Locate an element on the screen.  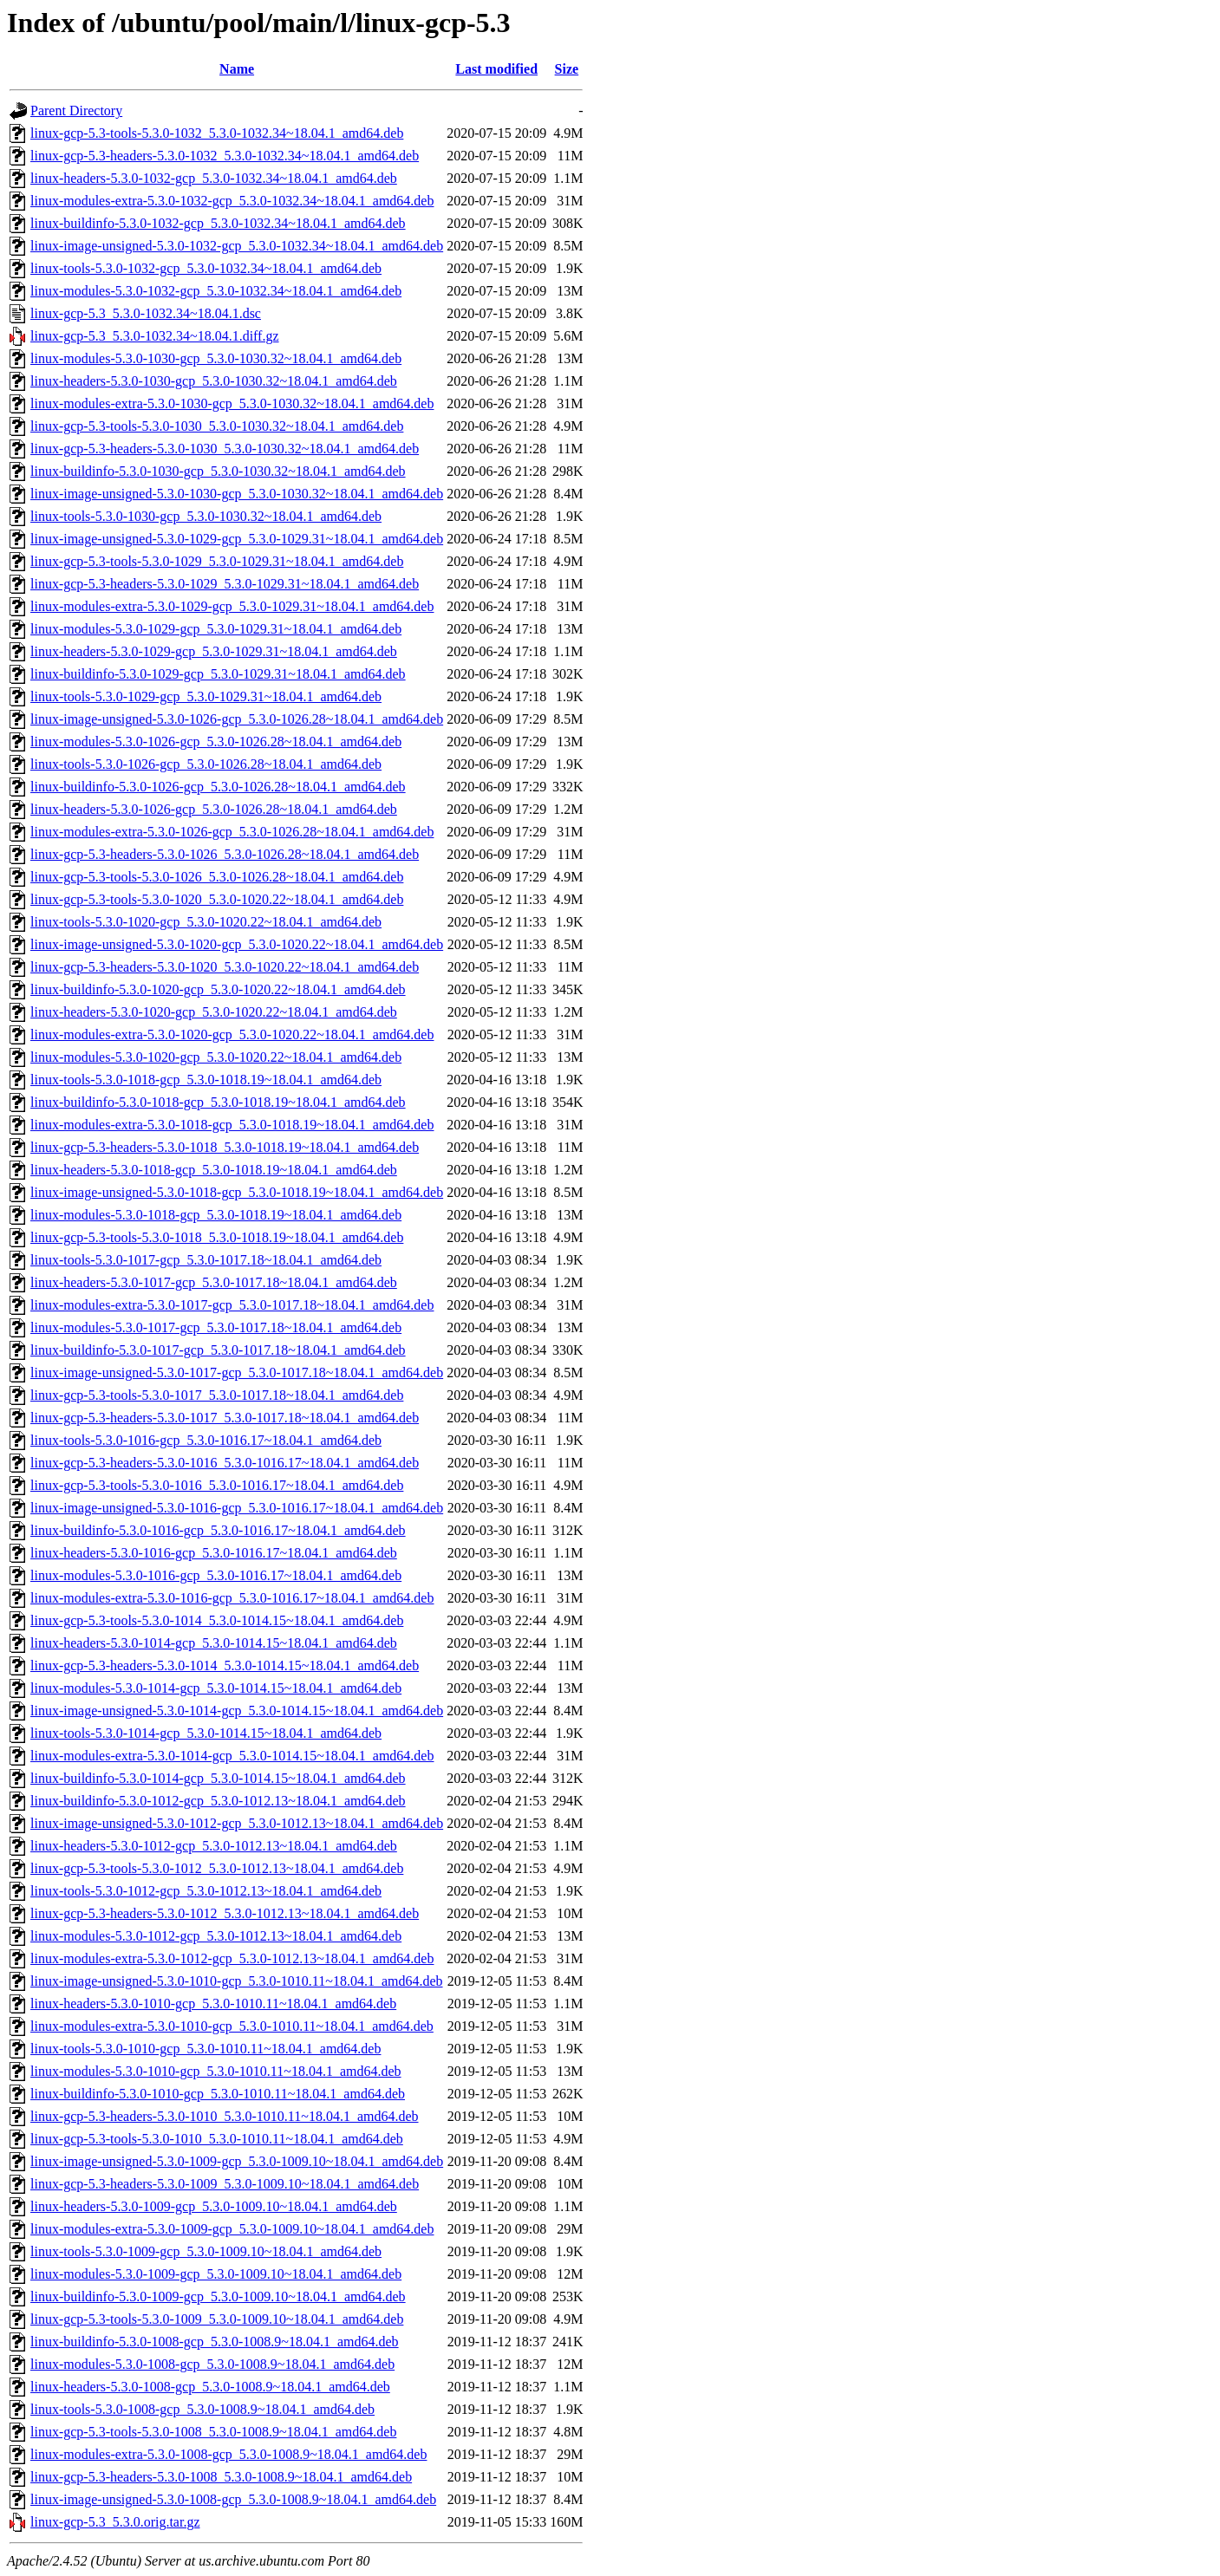
linux-headers-5.3.0-1032-gcp_5.3.0-1032.34~18.04.1_amd64.deb is located at coordinates (213, 178).